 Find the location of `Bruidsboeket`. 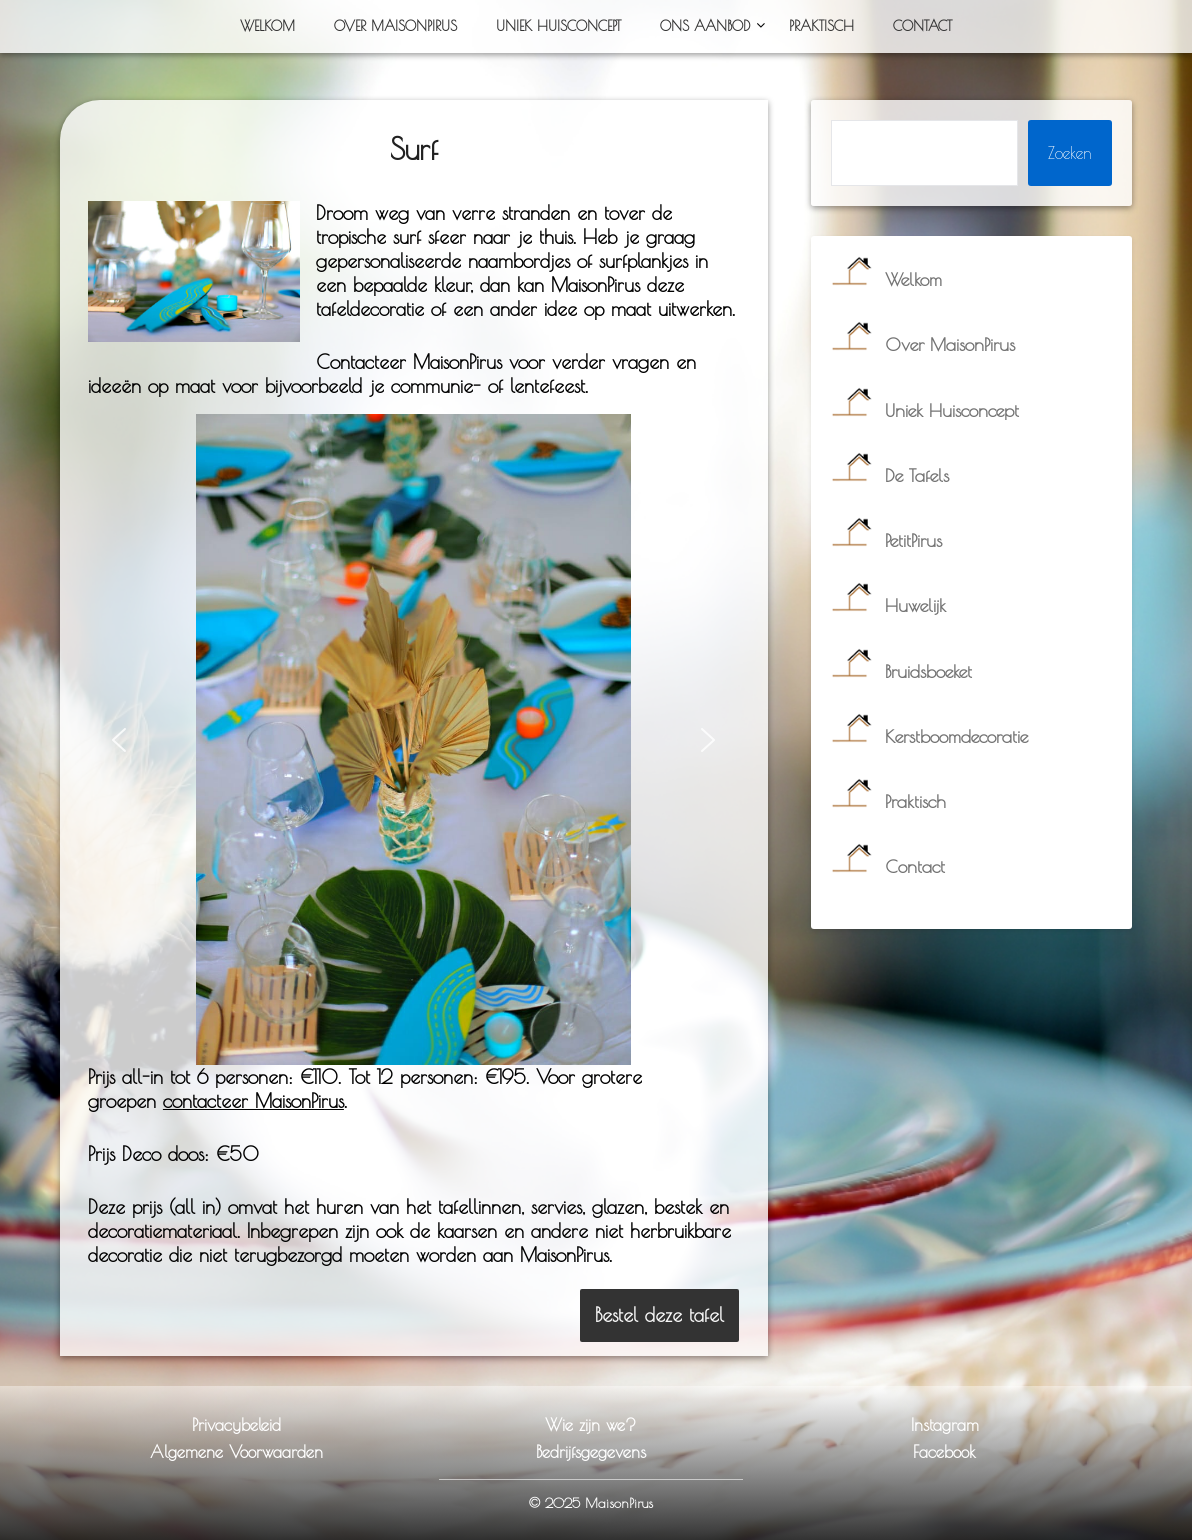

Bruidsboeket is located at coordinates (928, 671).